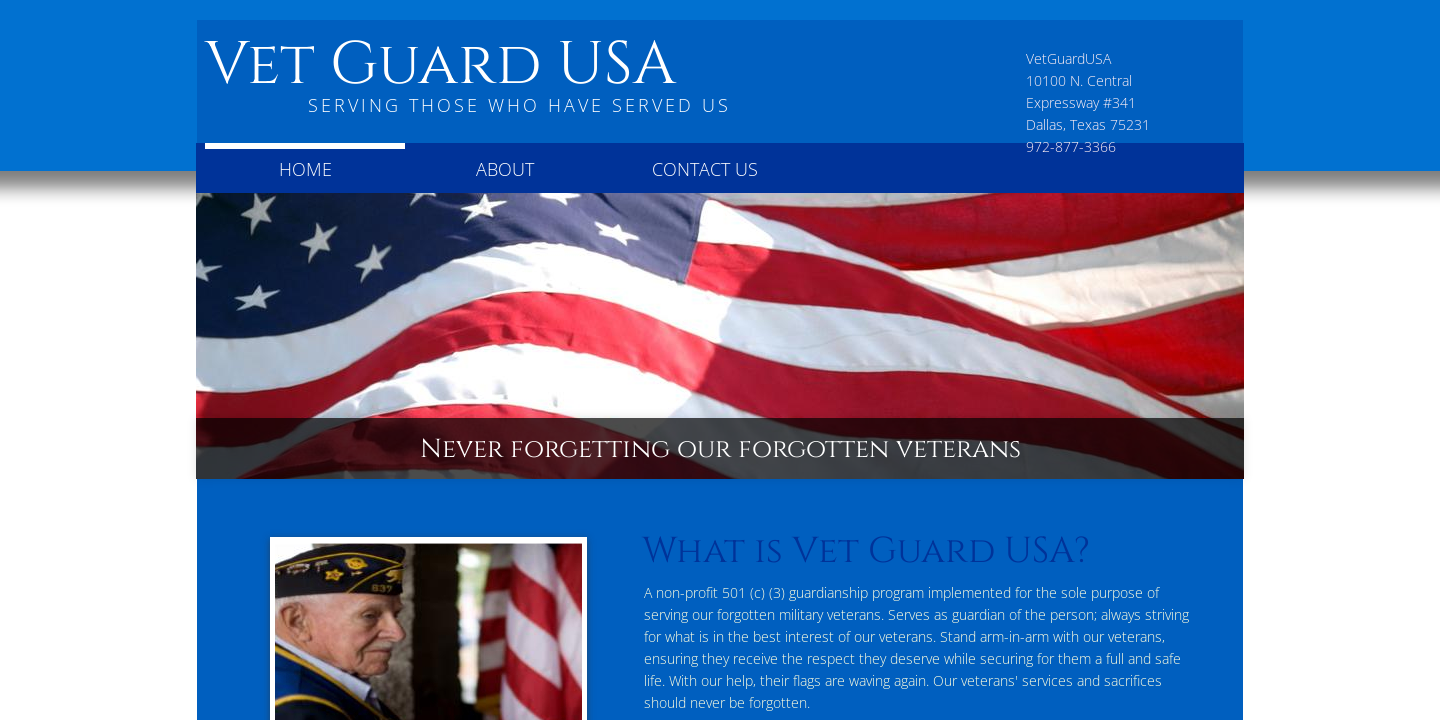  What do you see at coordinates (705, 169) in the screenshot?
I see `Contact Us` at bounding box center [705, 169].